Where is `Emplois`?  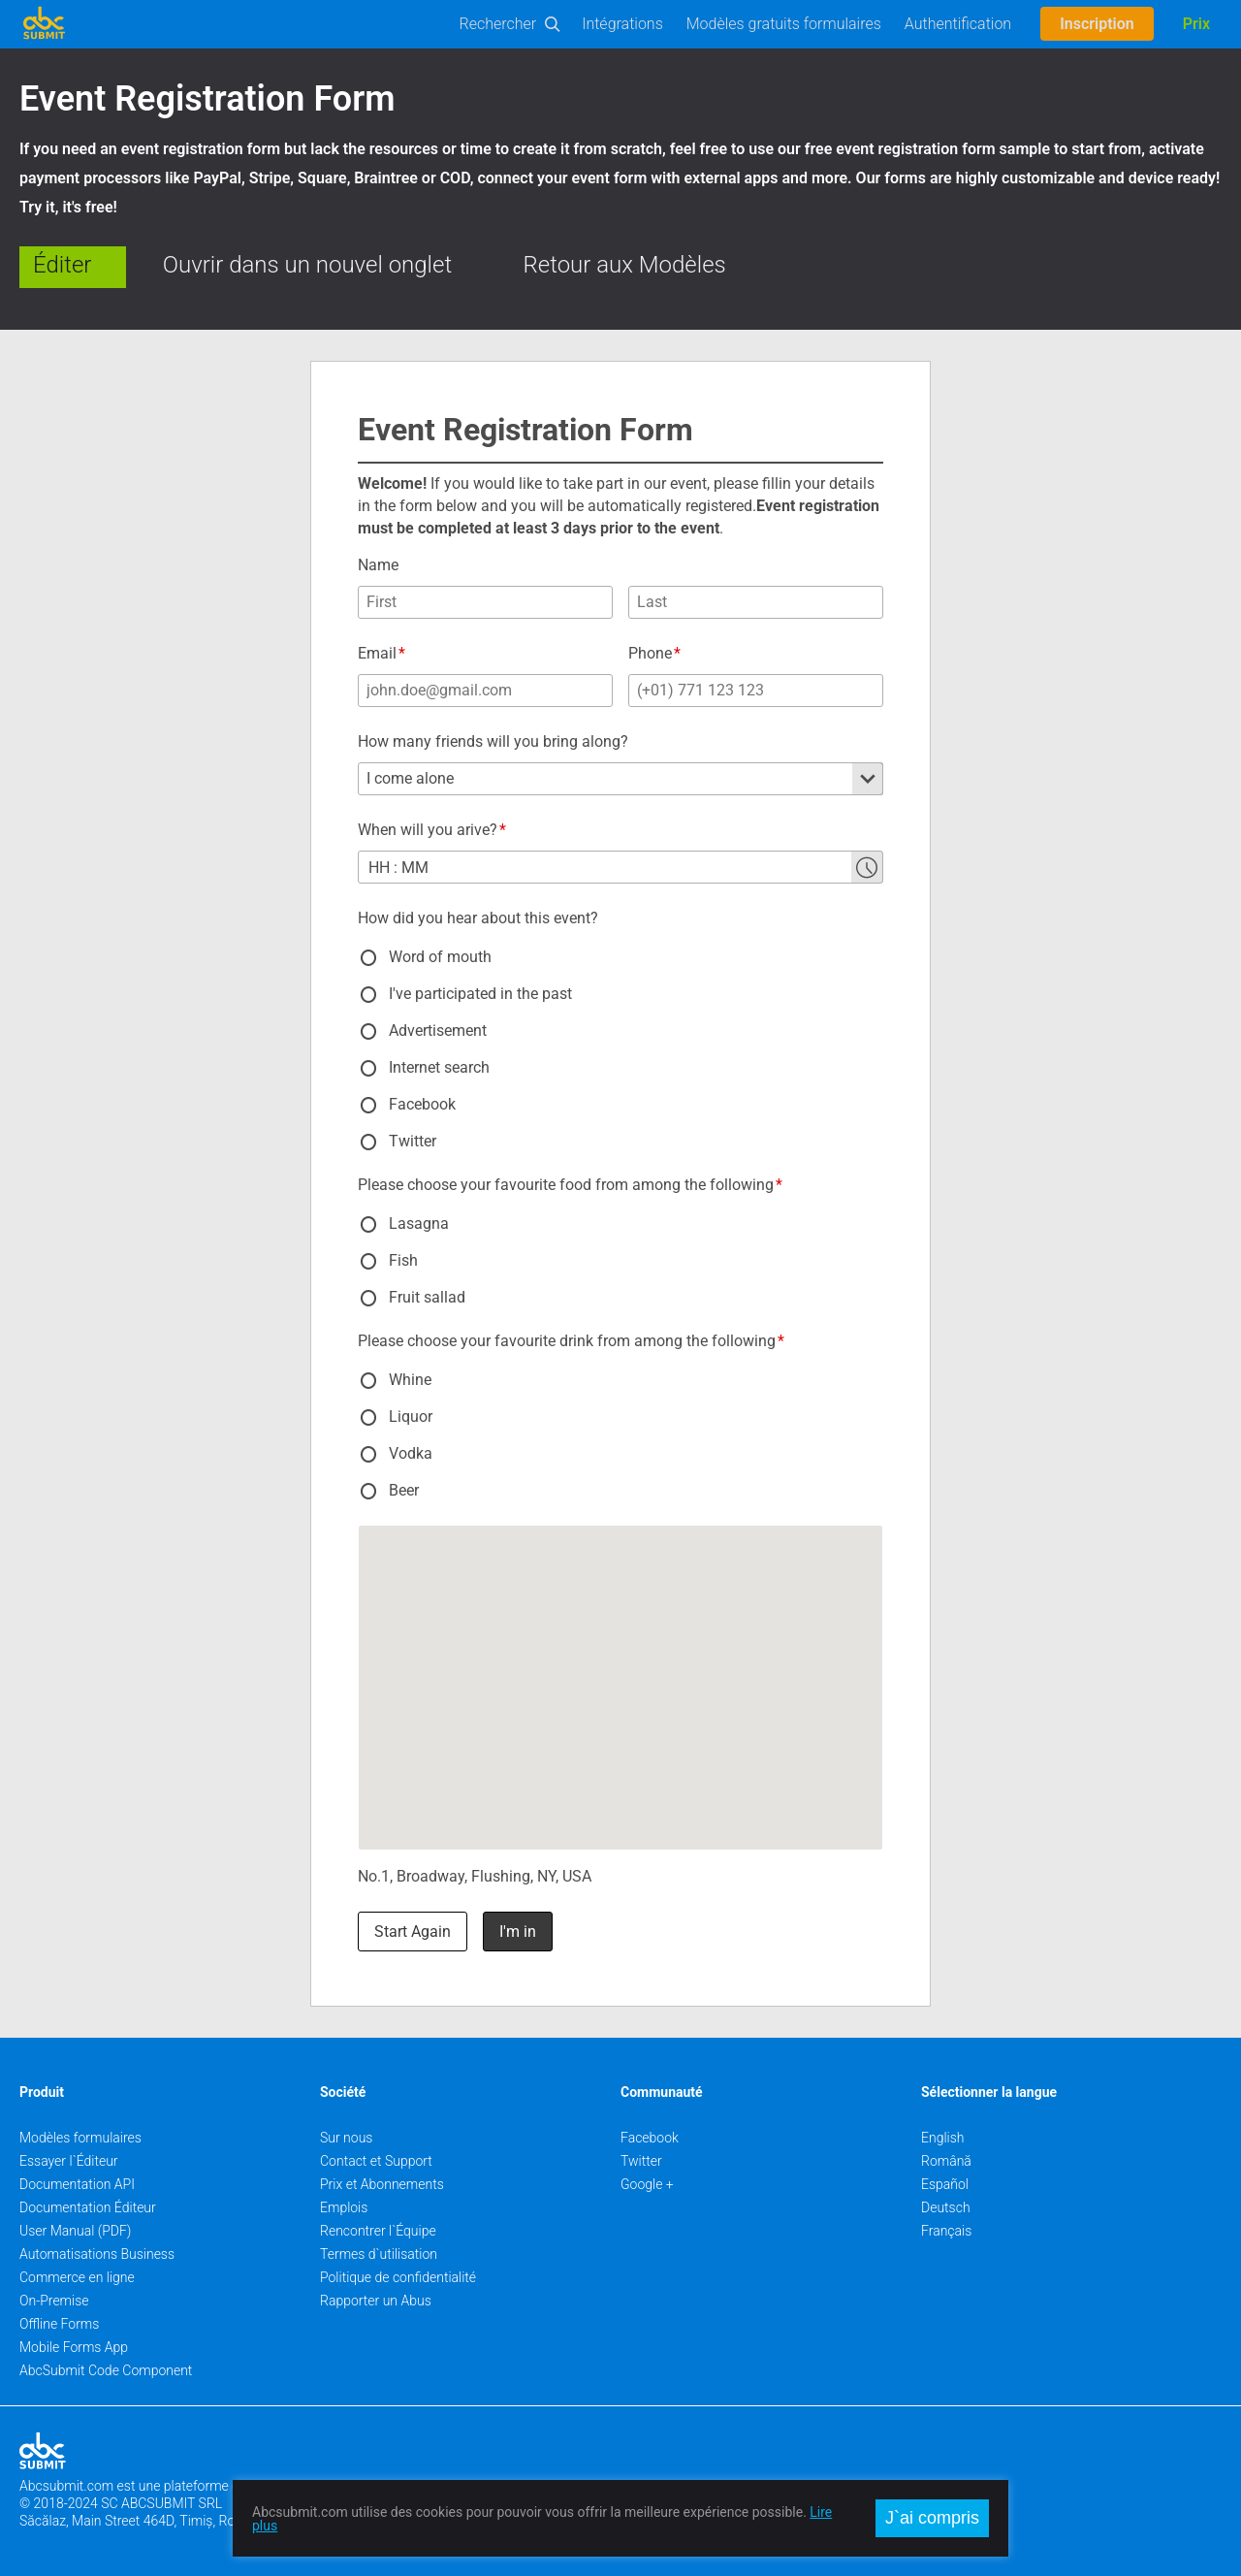
Emplois is located at coordinates (343, 2207).